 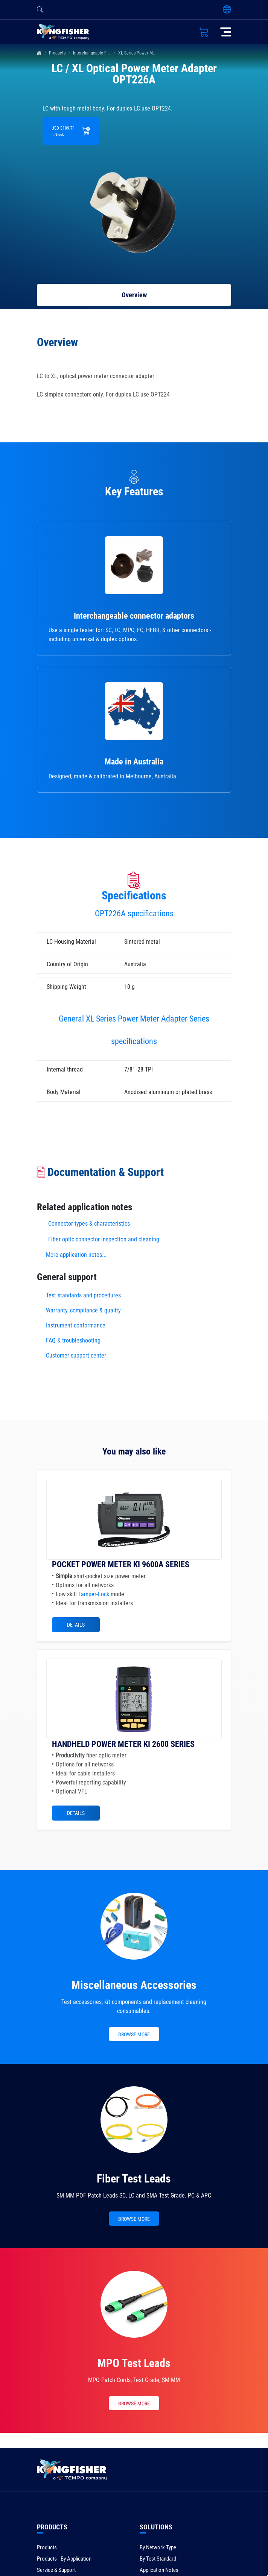 I want to click on MPO Test Leads, so click(x=134, y=2363).